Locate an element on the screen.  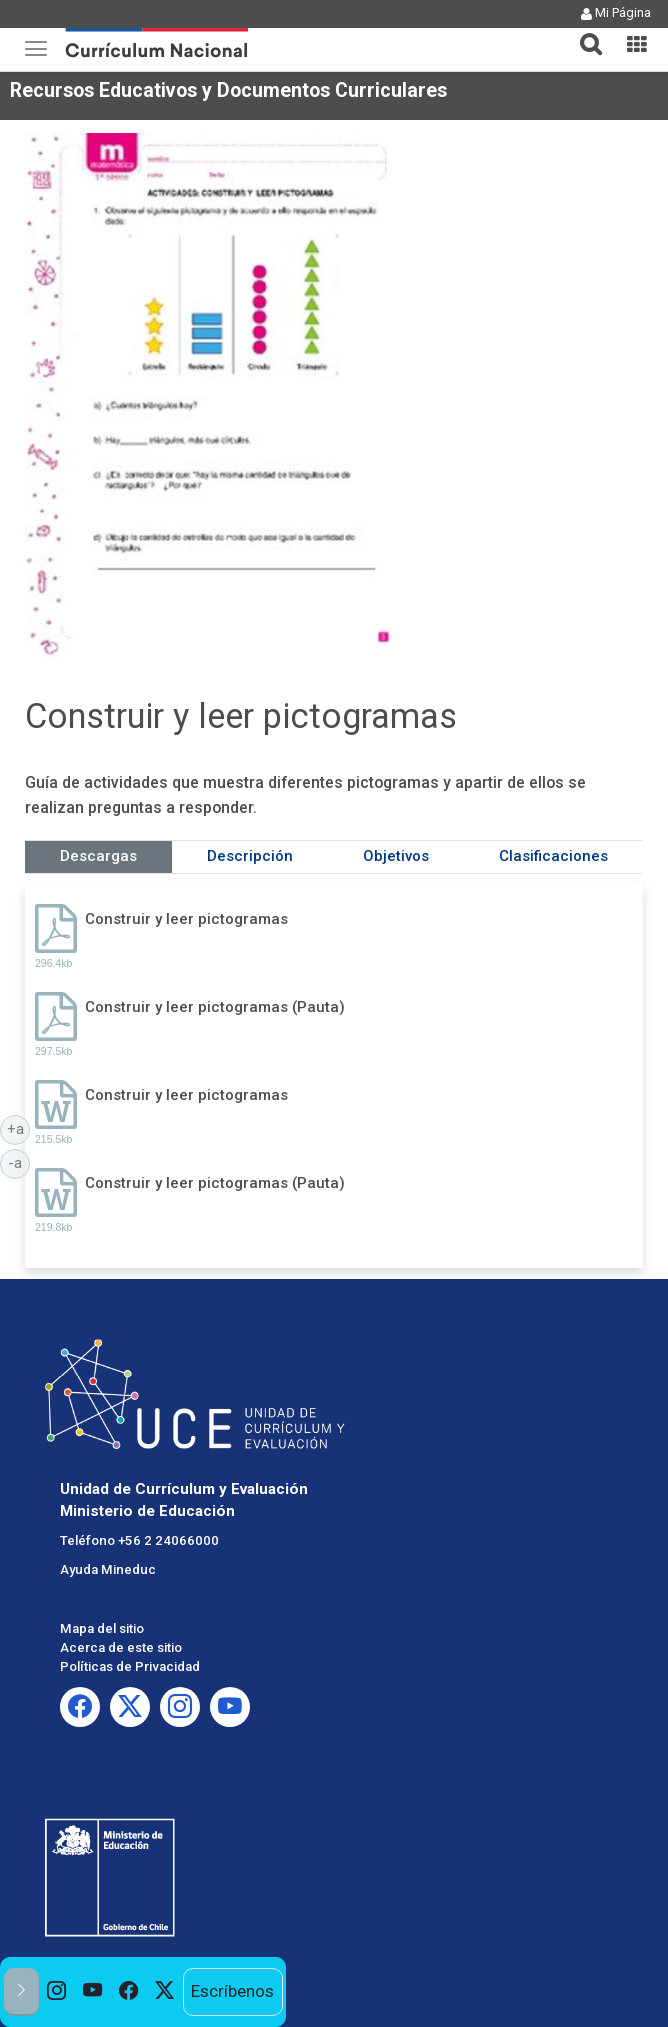
-a is located at coordinates (19, 1162).